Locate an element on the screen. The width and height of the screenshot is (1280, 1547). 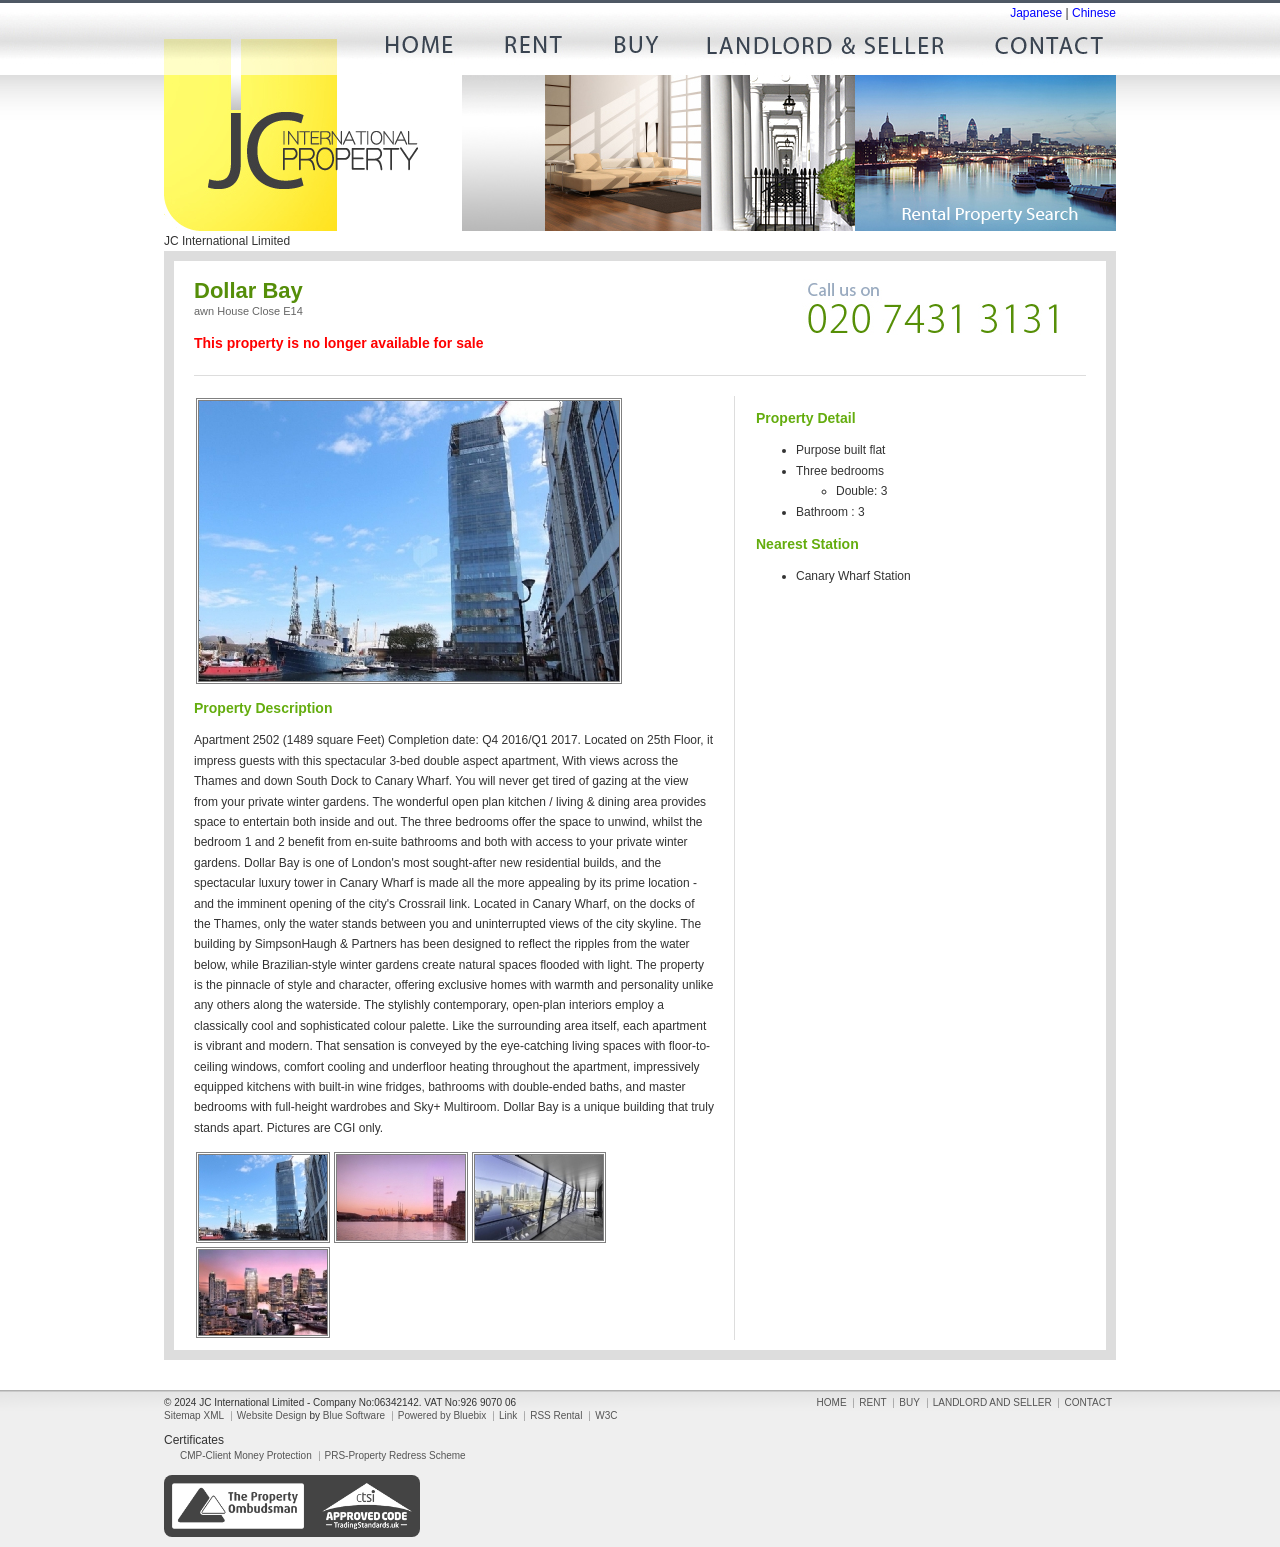
HOME is located at coordinates (426, 50).